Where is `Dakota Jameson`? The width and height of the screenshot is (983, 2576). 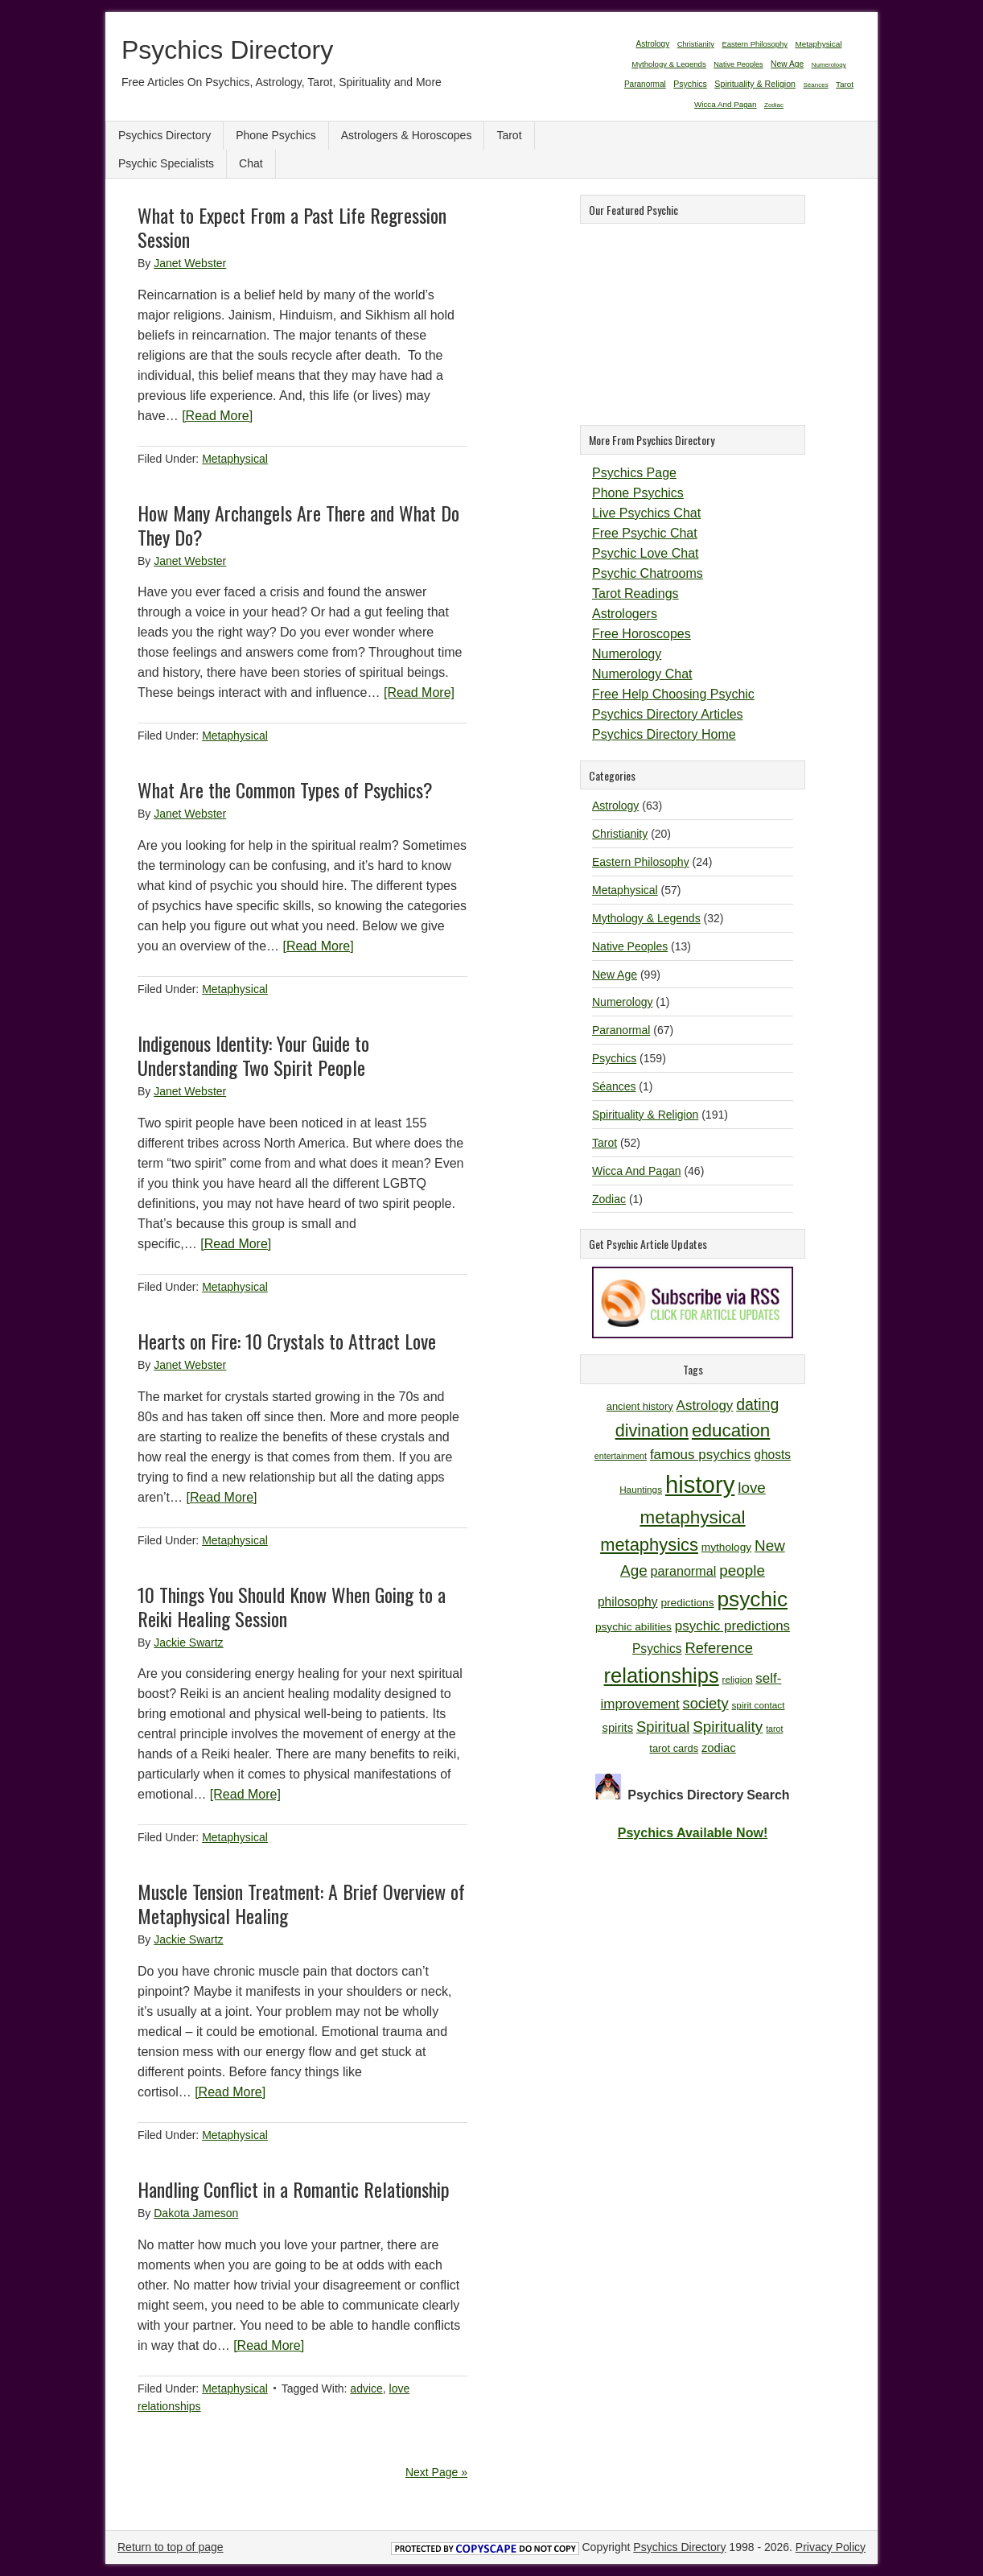
Dakota Jameson is located at coordinates (196, 2213).